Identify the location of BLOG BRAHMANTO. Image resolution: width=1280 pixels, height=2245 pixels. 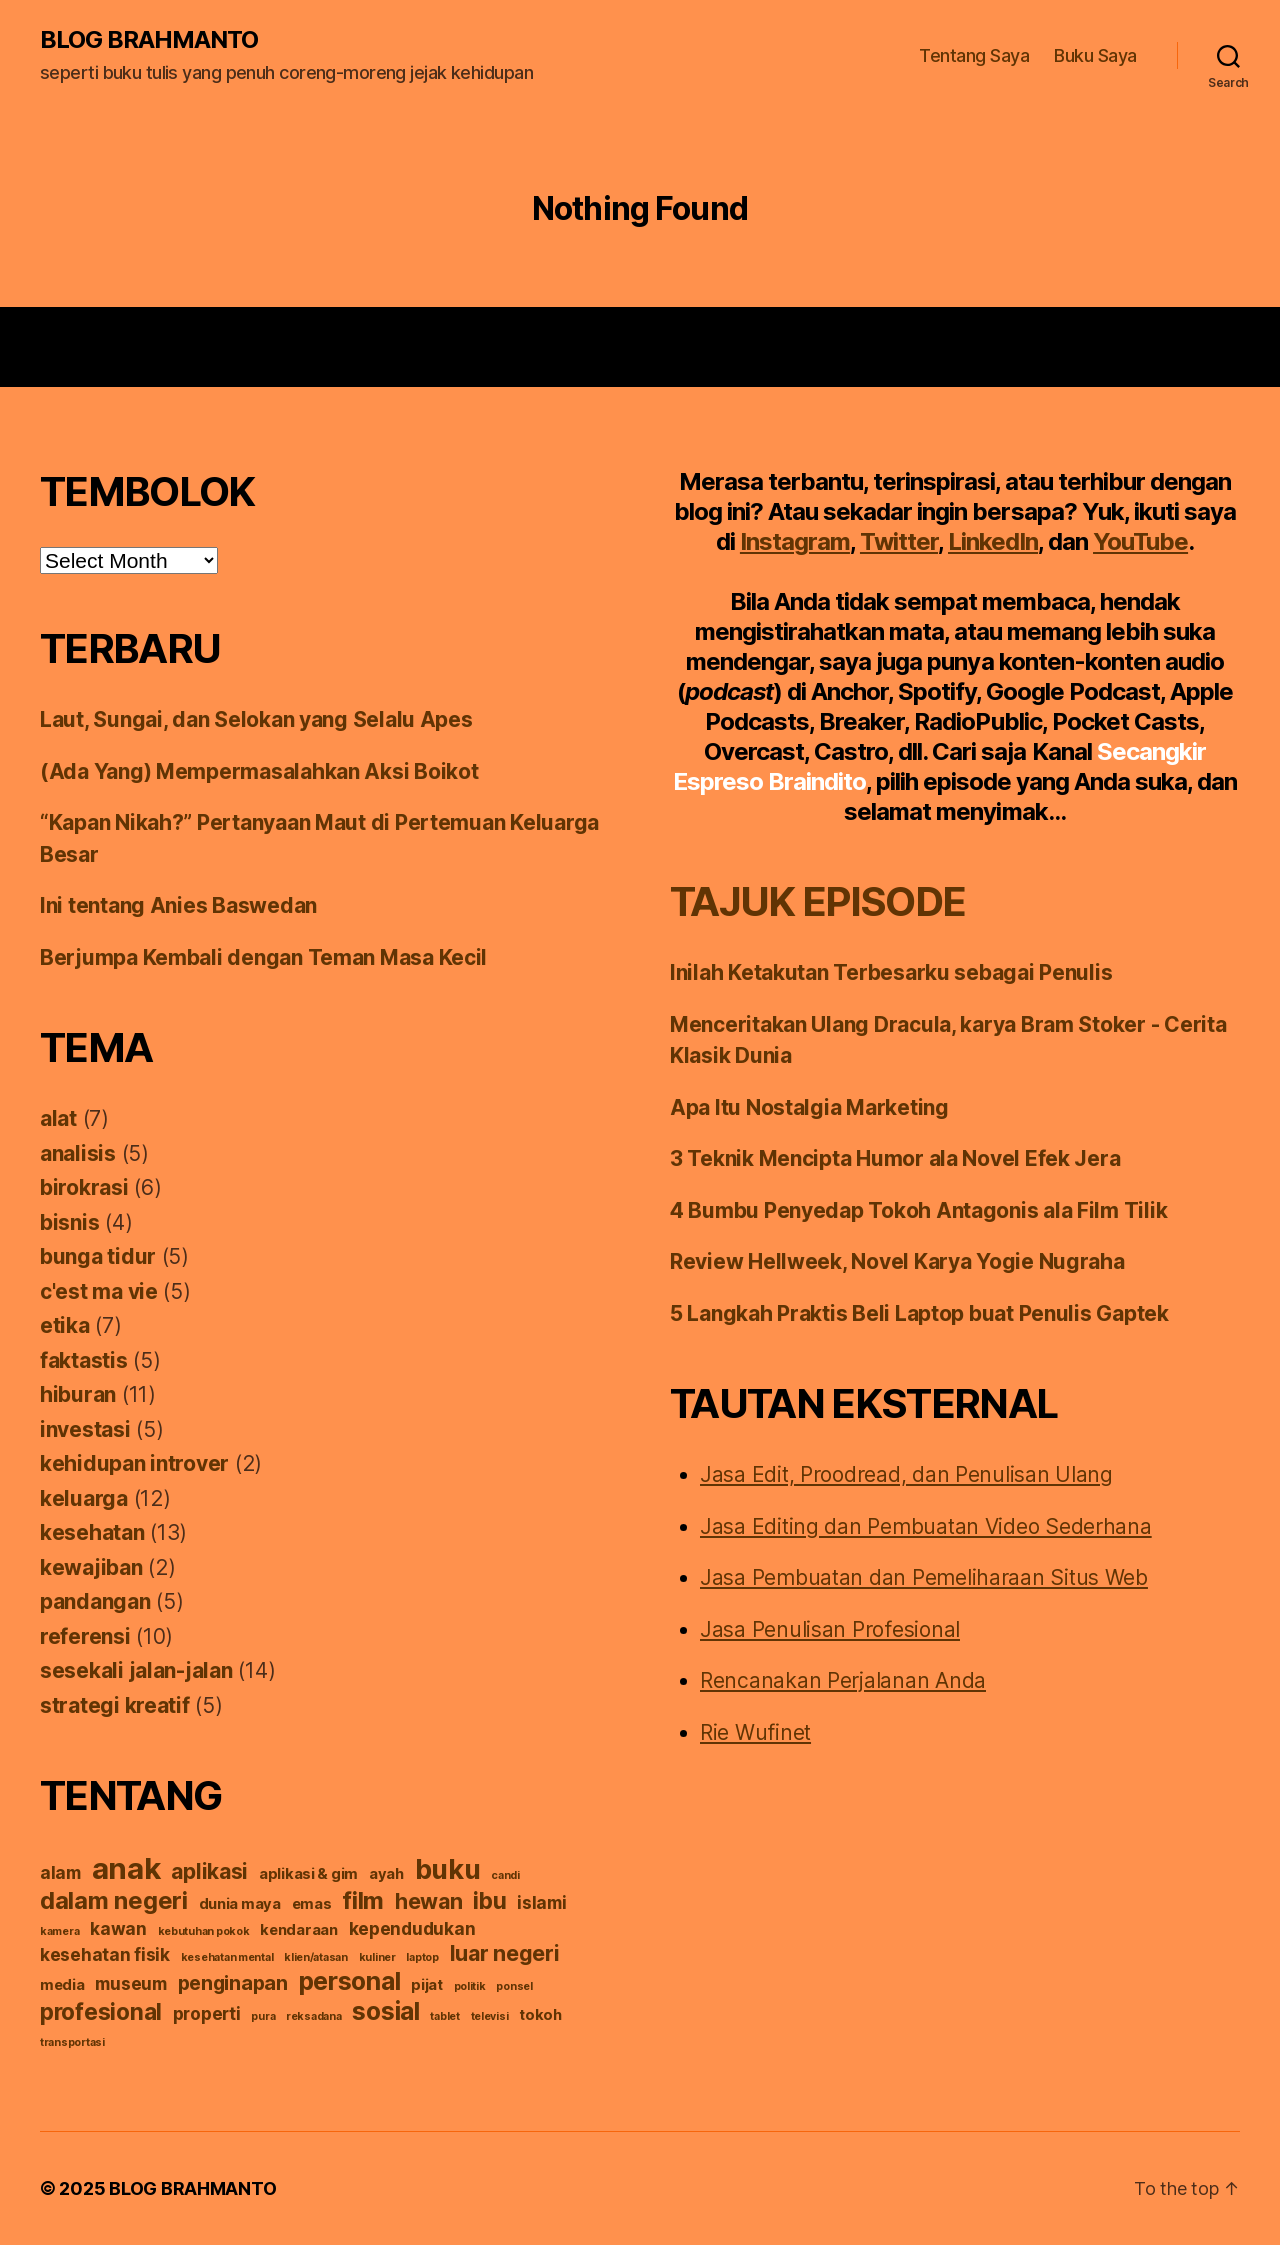
(149, 40).